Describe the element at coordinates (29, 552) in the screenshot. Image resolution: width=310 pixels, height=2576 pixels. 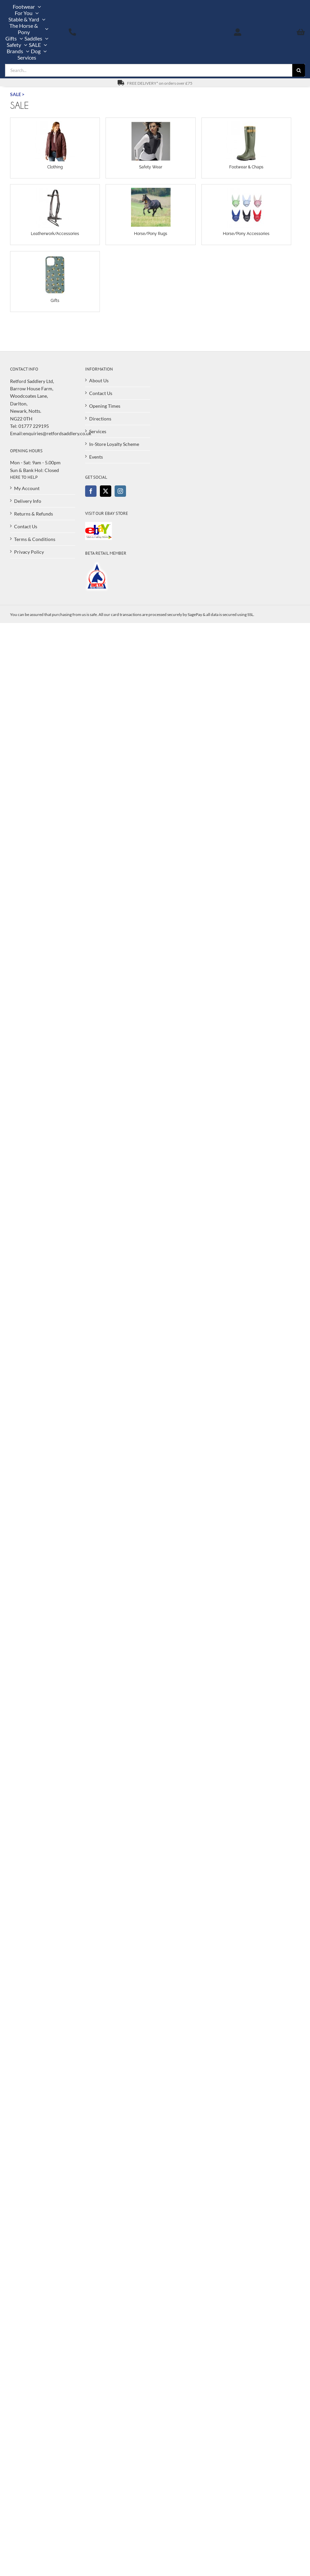
I see `Privacy Policy` at that location.